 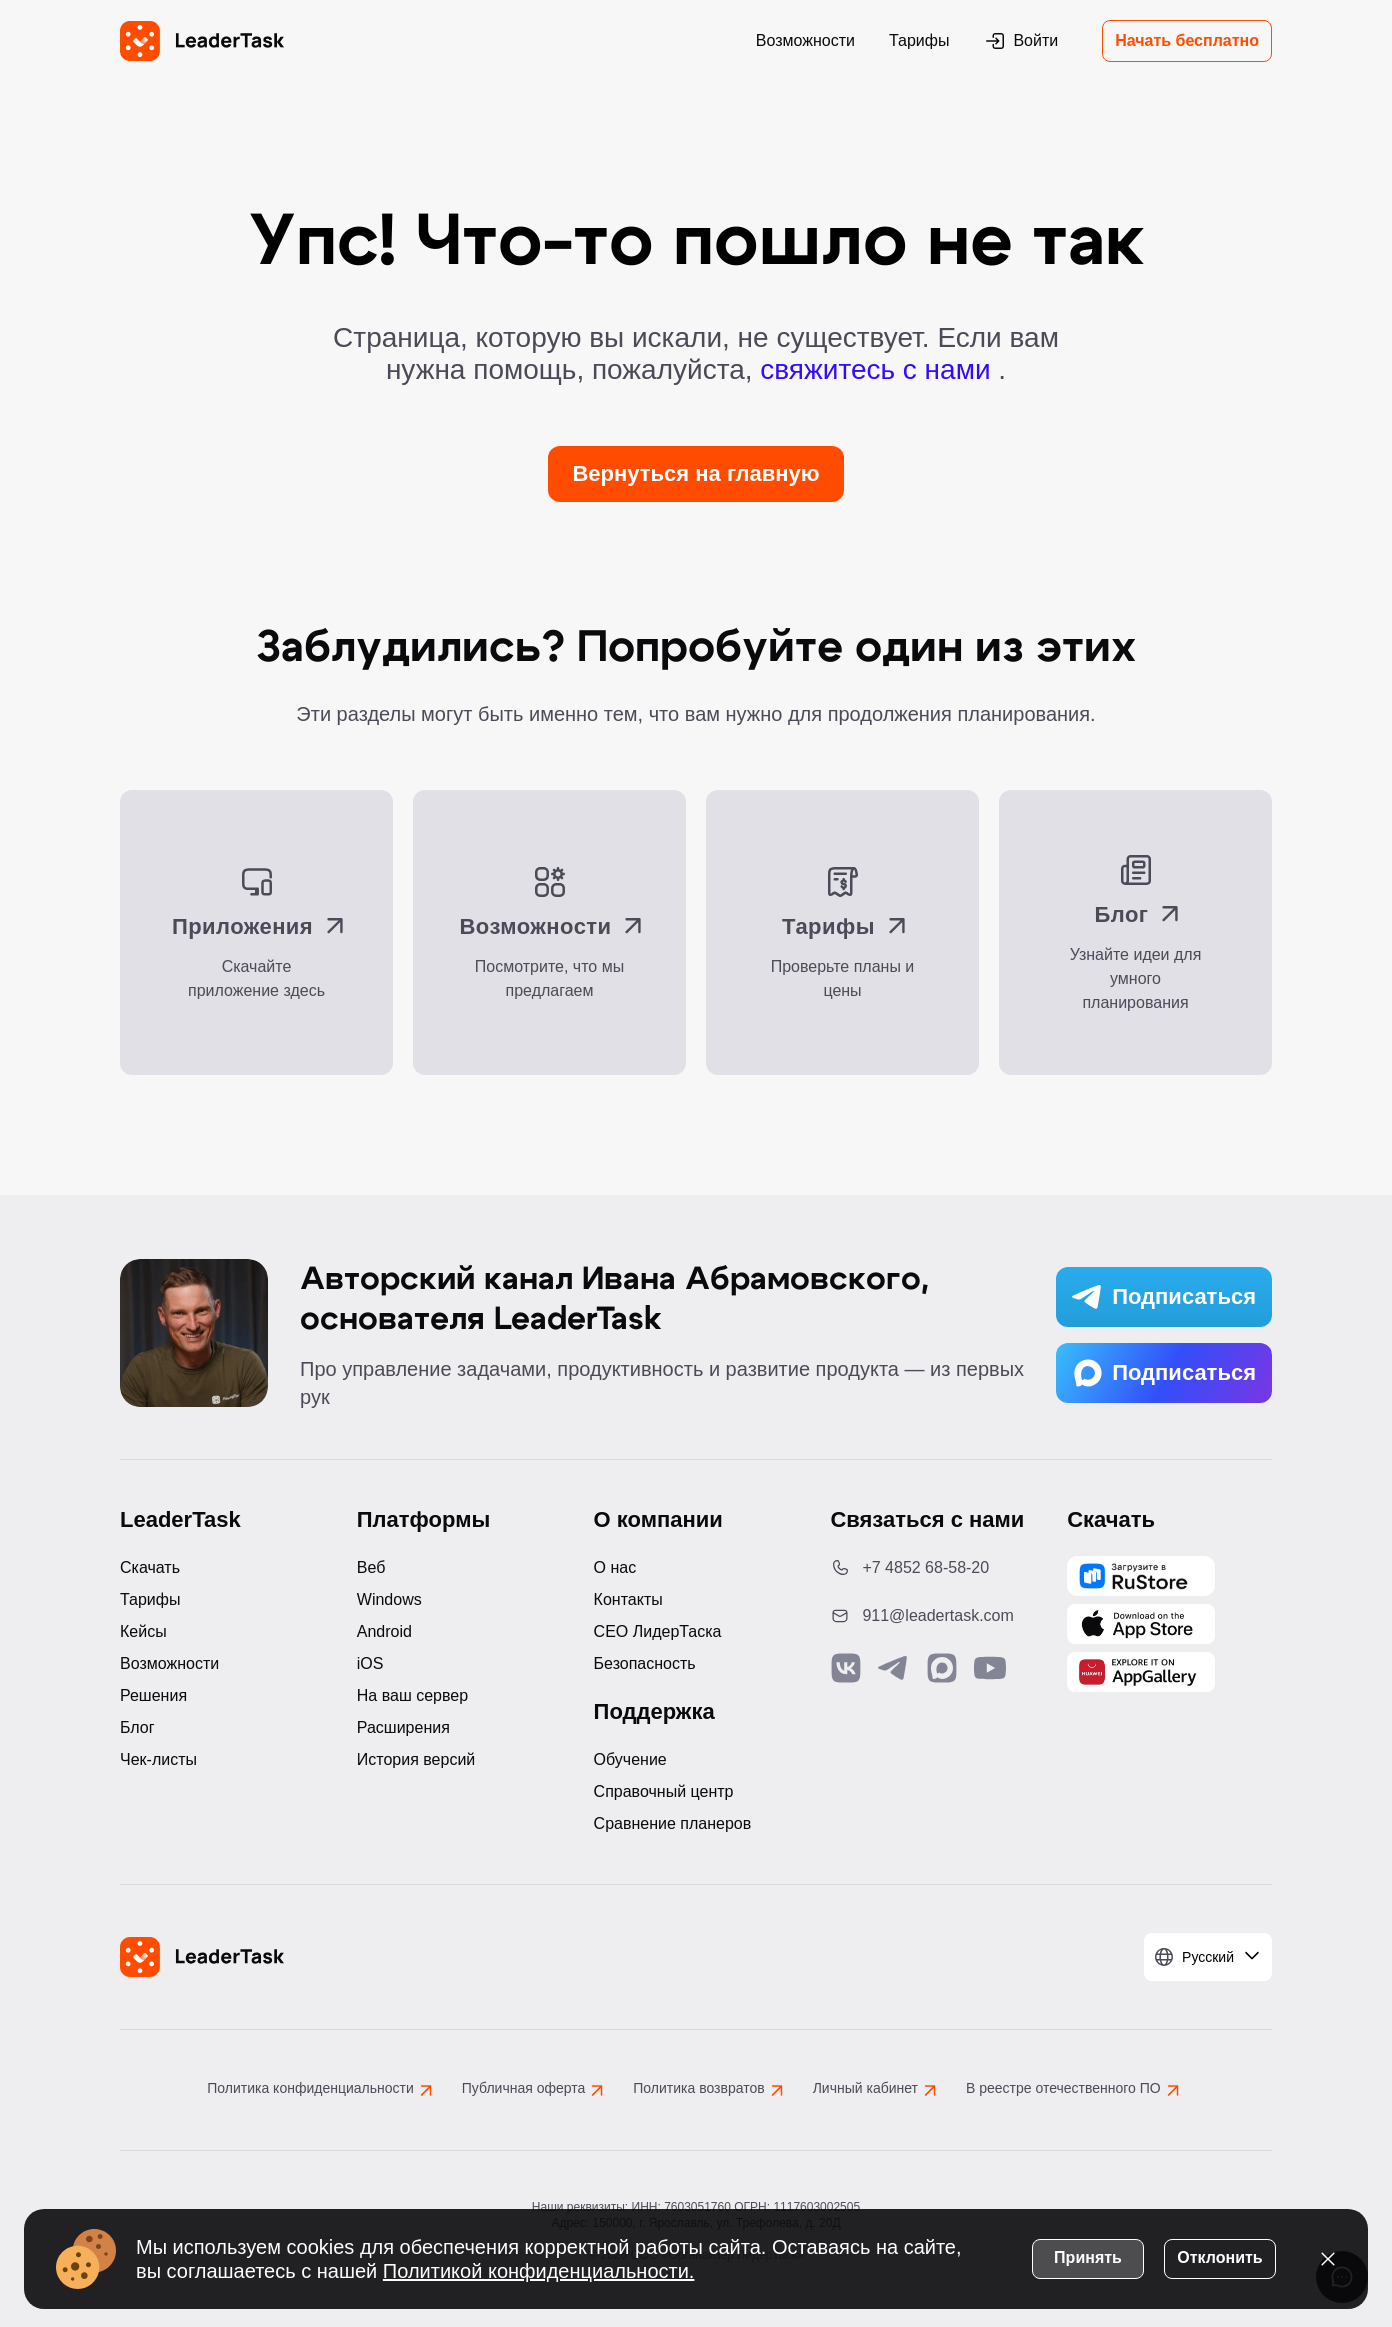 What do you see at coordinates (416, 1759) in the screenshot?
I see `История версий` at bounding box center [416, 1759].